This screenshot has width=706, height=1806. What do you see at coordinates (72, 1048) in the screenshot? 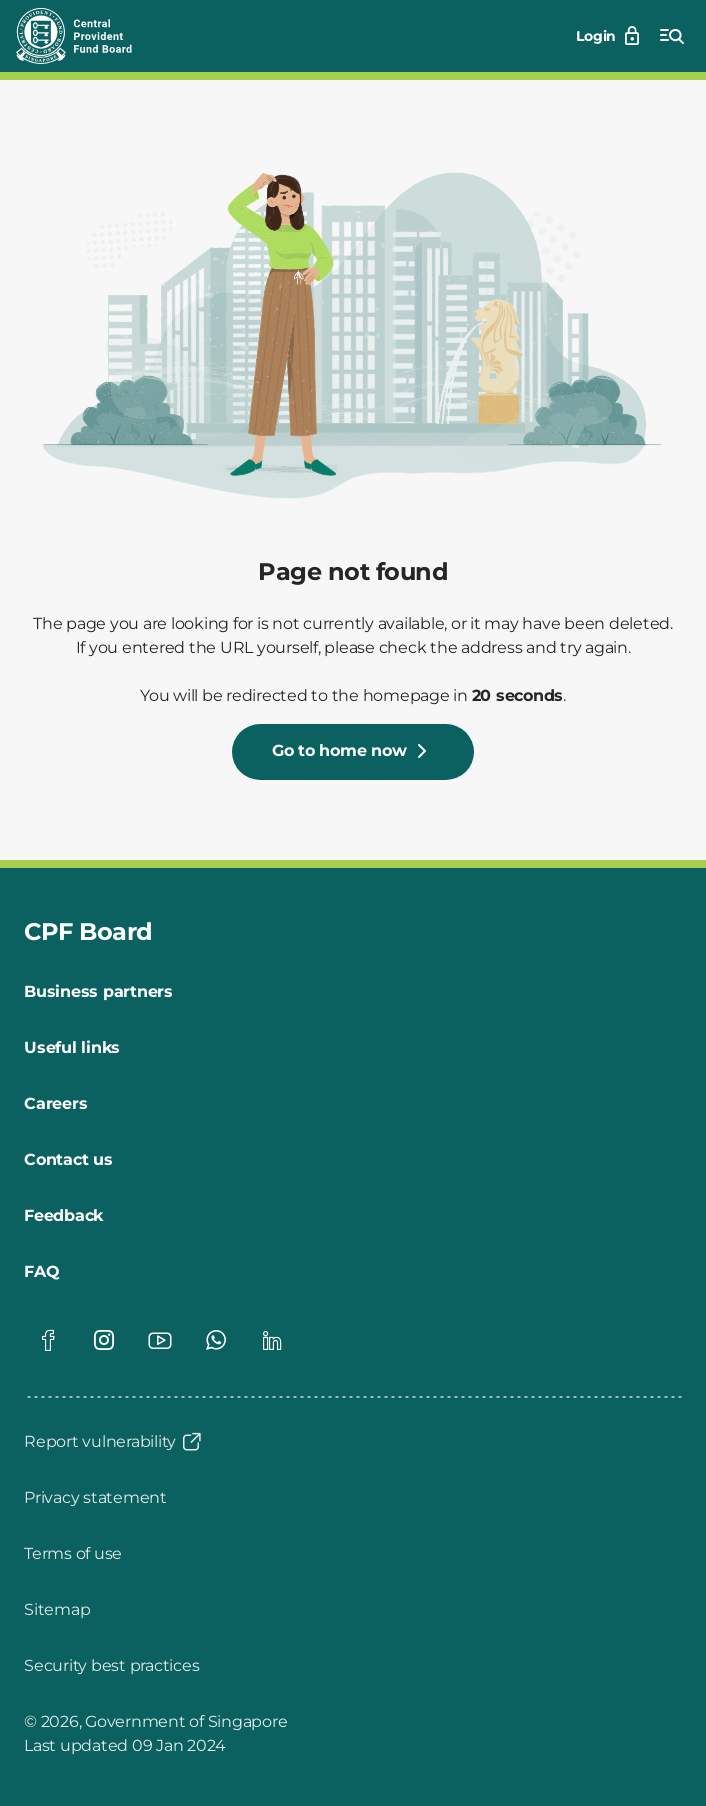
I see `[Useful links]` at bounding box center [72, 1048].